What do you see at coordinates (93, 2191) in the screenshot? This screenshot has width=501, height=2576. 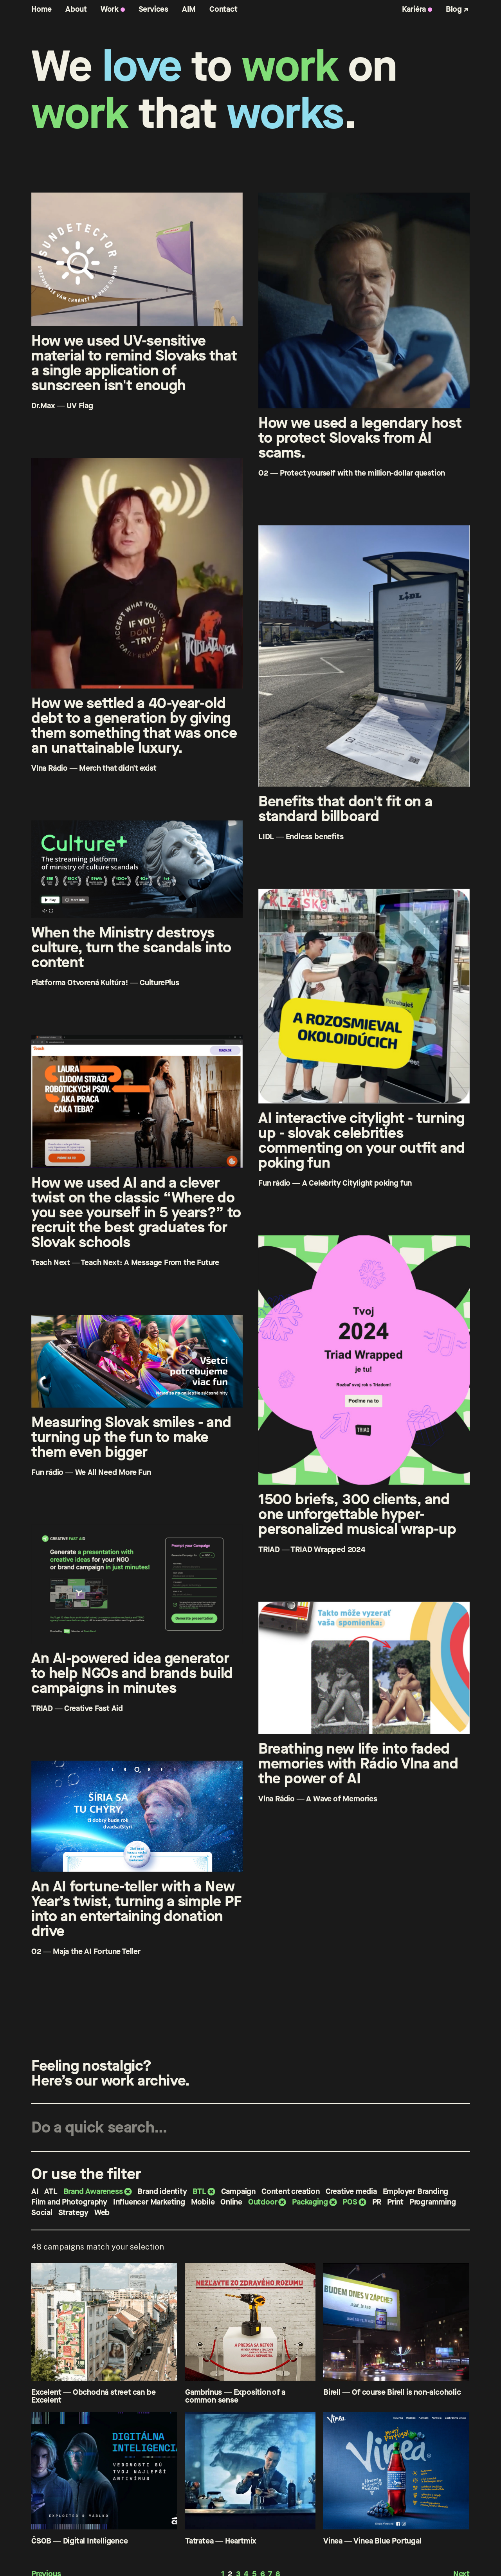 I see `Brand Awareness` at bounding box center [93, 2191].